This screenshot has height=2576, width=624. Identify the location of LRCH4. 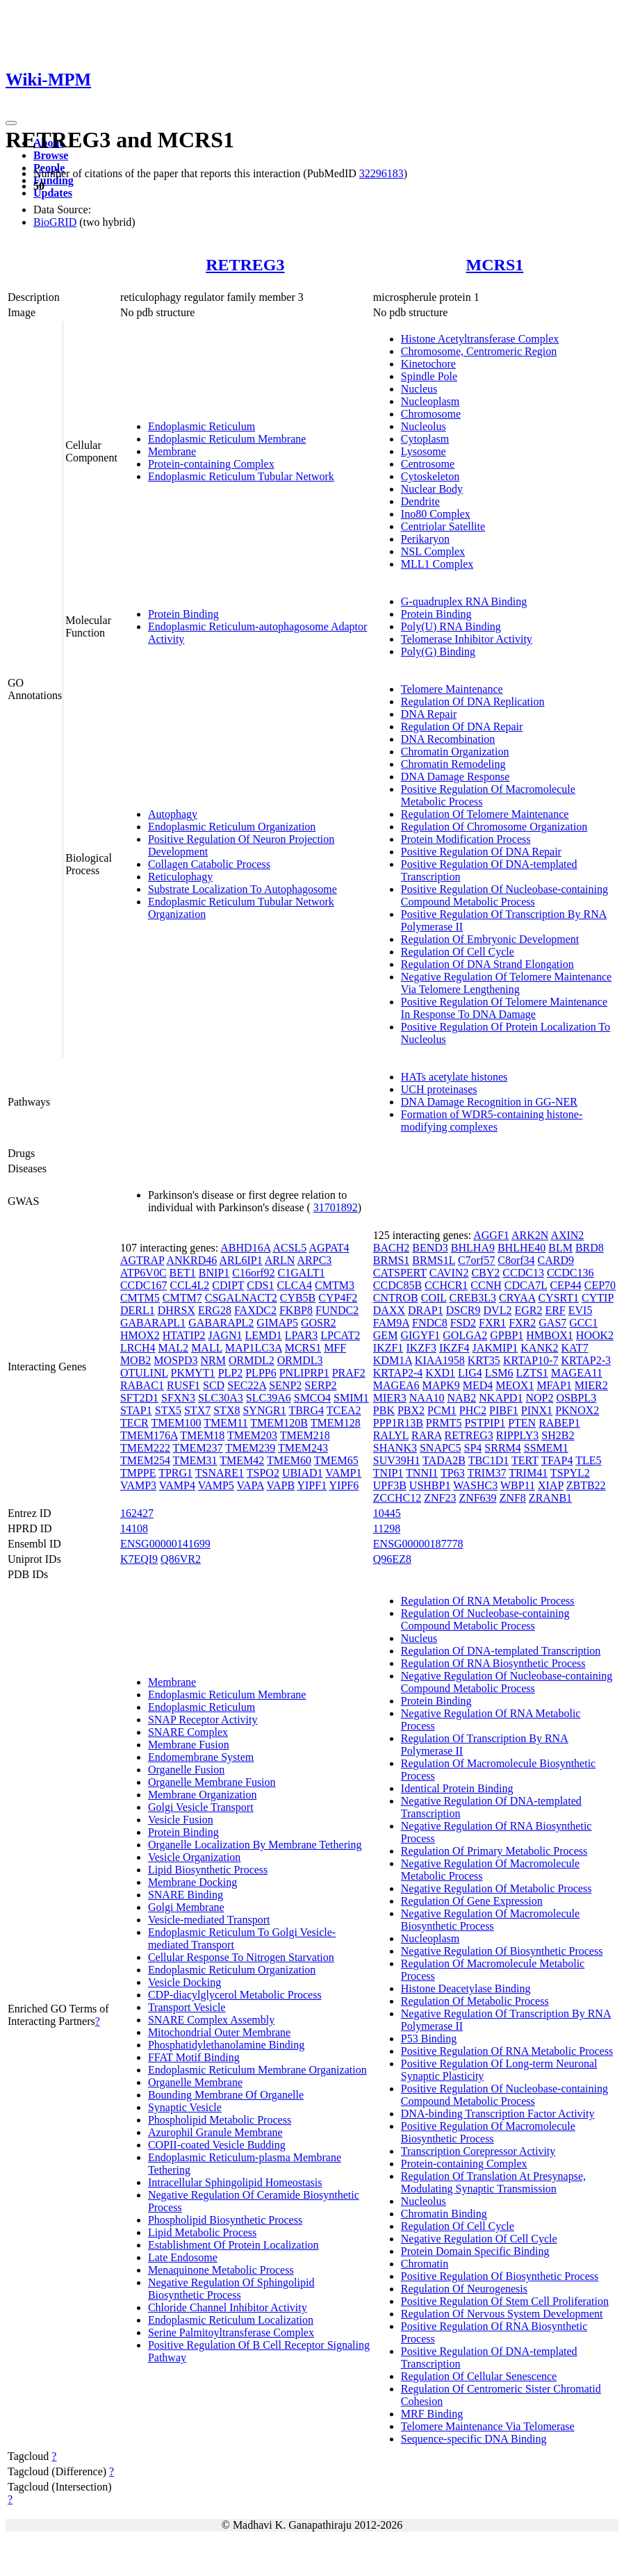
(138, 1348).